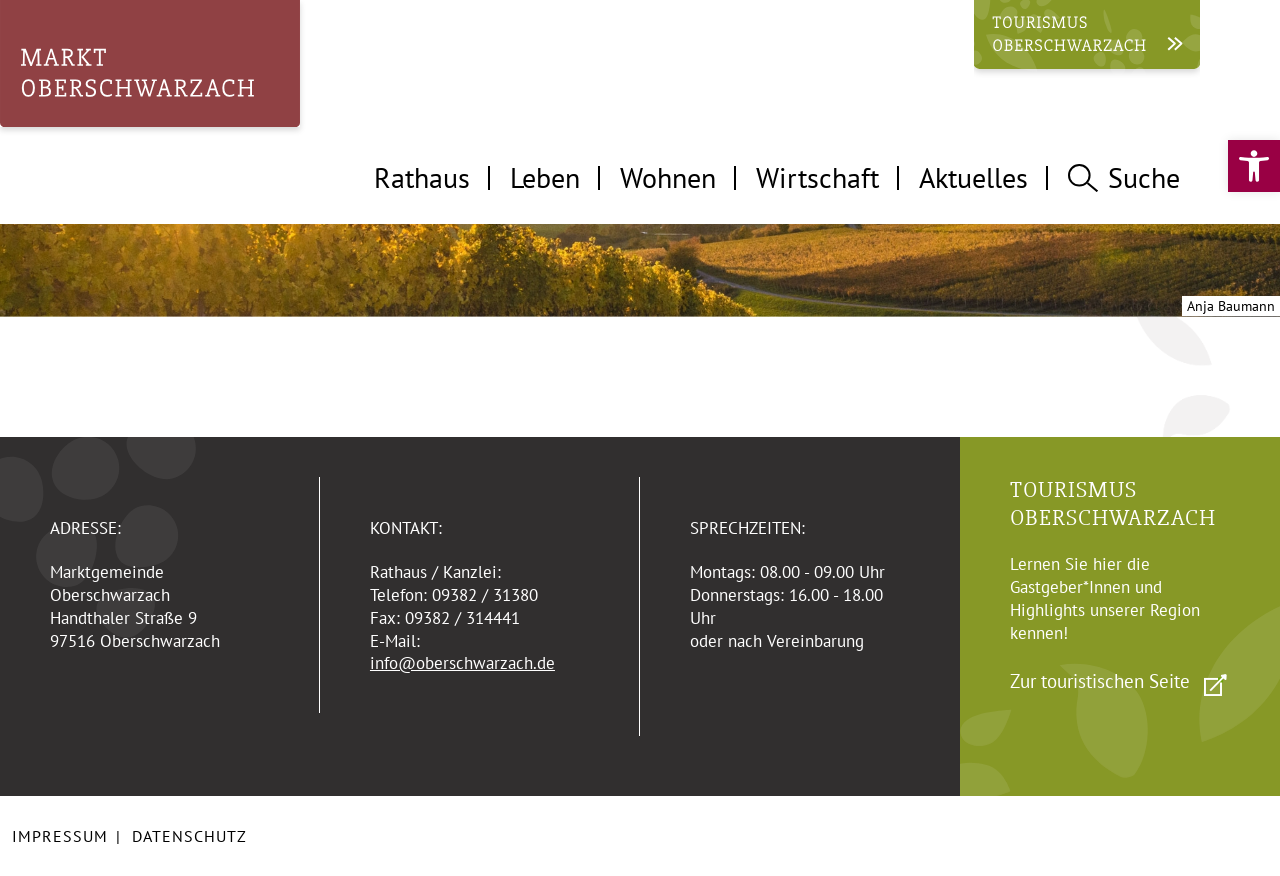 The image size is (1280, 876). What do you see at coordinates (817, 177) in the screenshot?
I see `Wirtschaft [tab]` at bounding box center [817, 177].